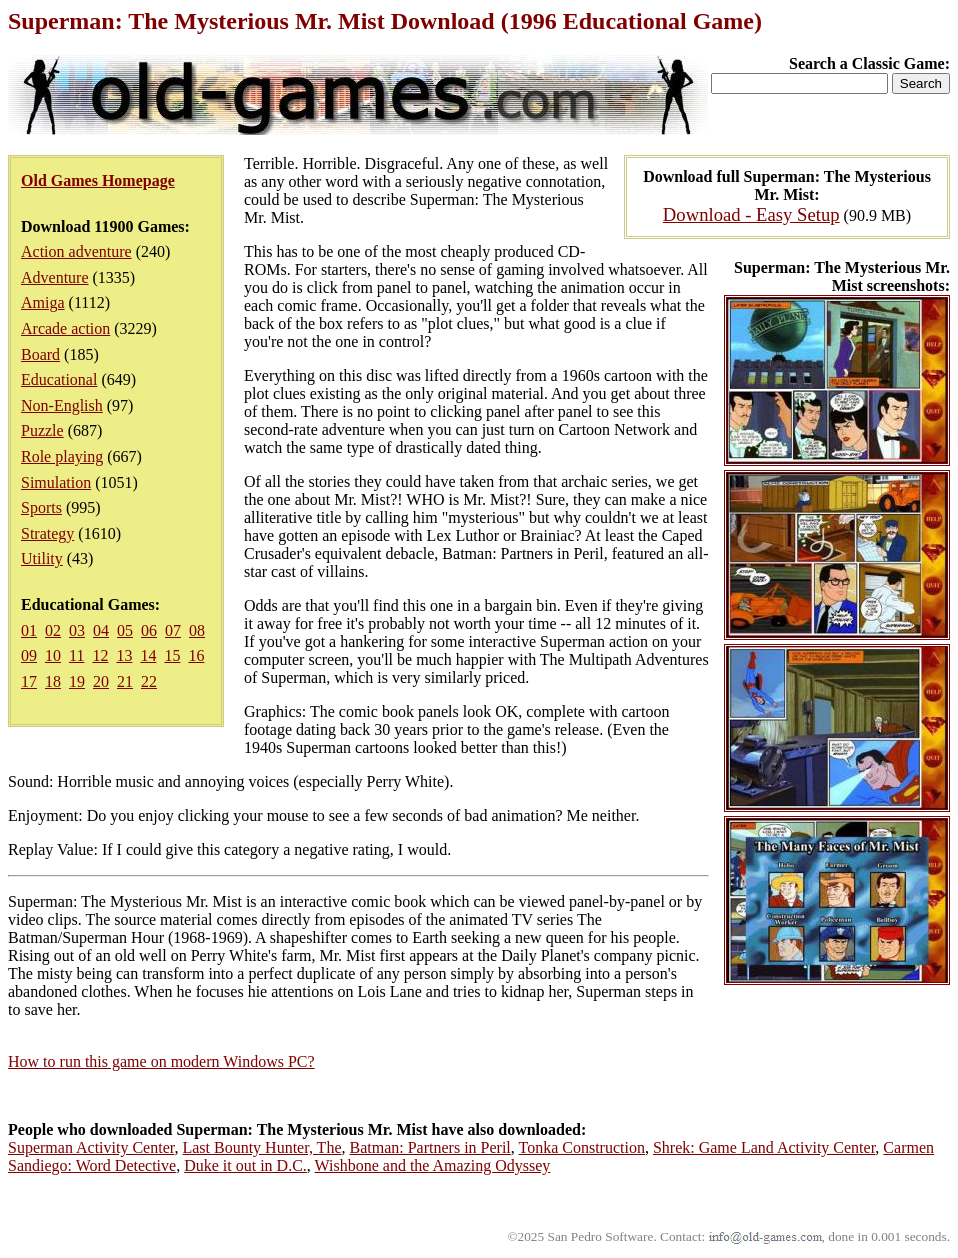 The image size is (958, 1258). What do you see at coordinates (196, 655) in the screenshot?
I see `16` at bounding box center [196, 655].